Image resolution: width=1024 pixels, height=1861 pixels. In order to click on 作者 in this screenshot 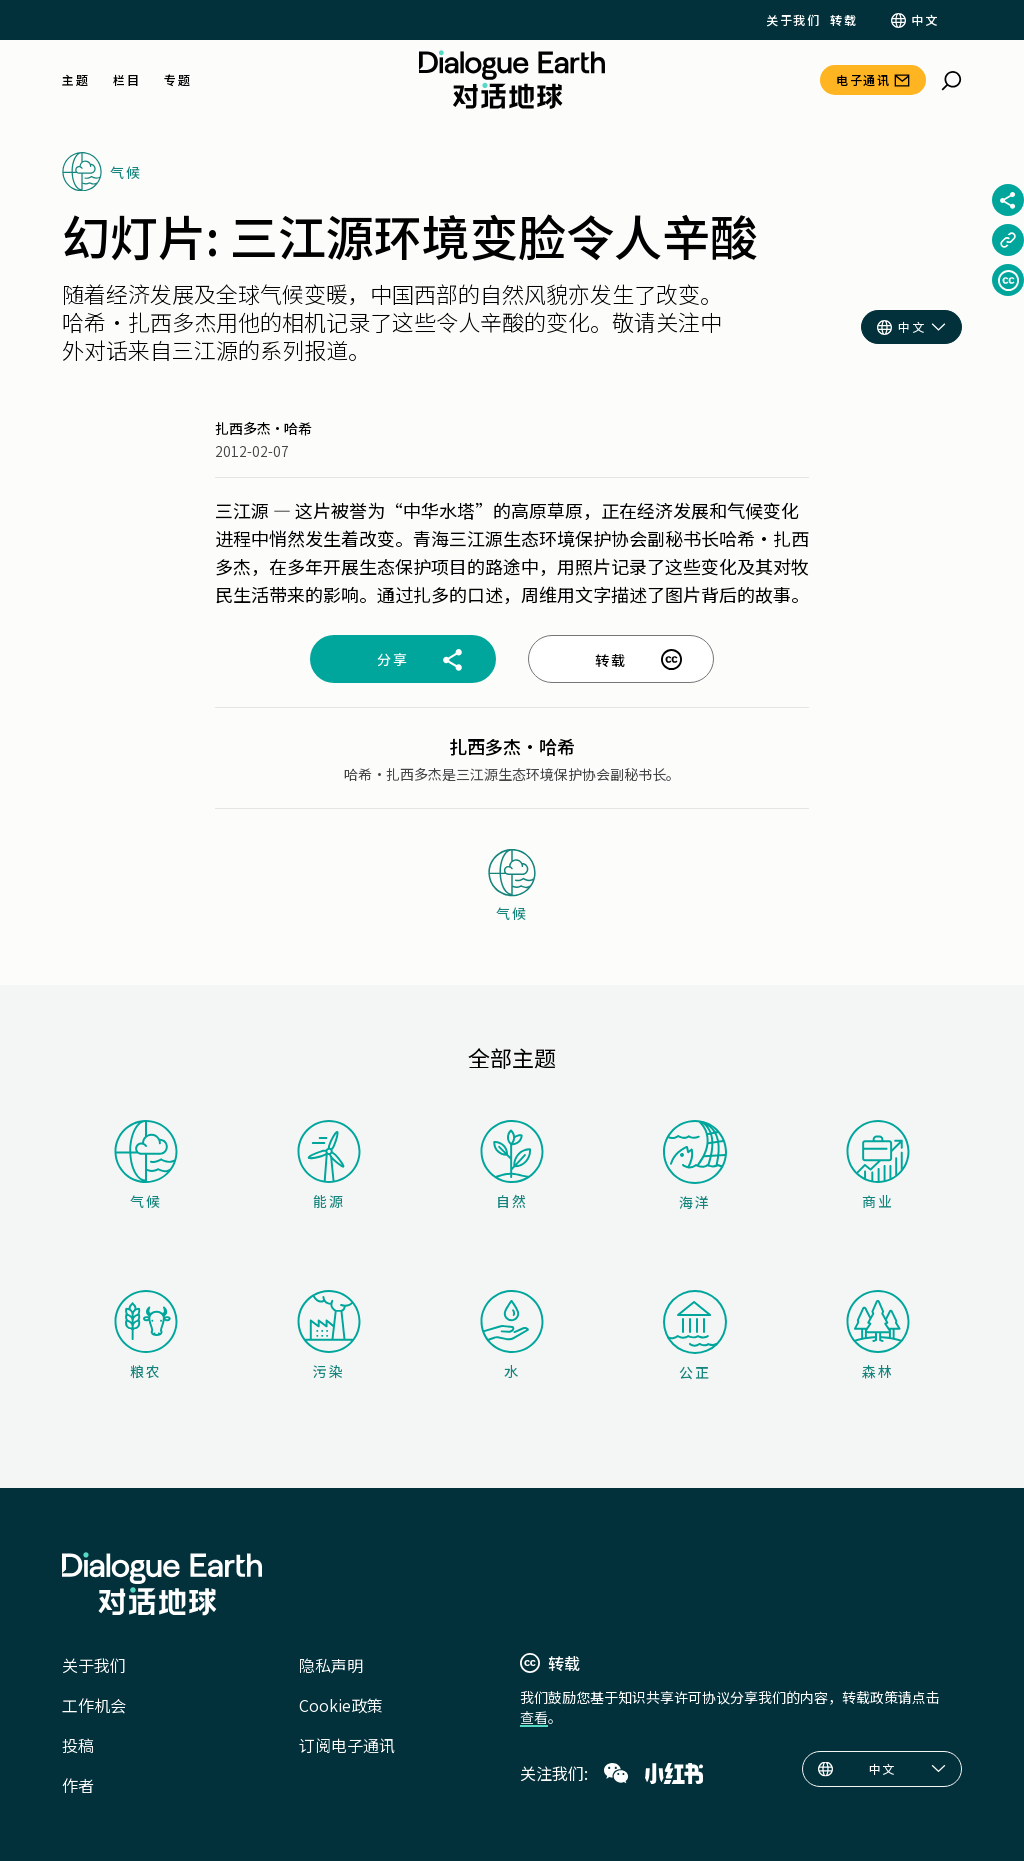, I will do `click(78, 1785)`.